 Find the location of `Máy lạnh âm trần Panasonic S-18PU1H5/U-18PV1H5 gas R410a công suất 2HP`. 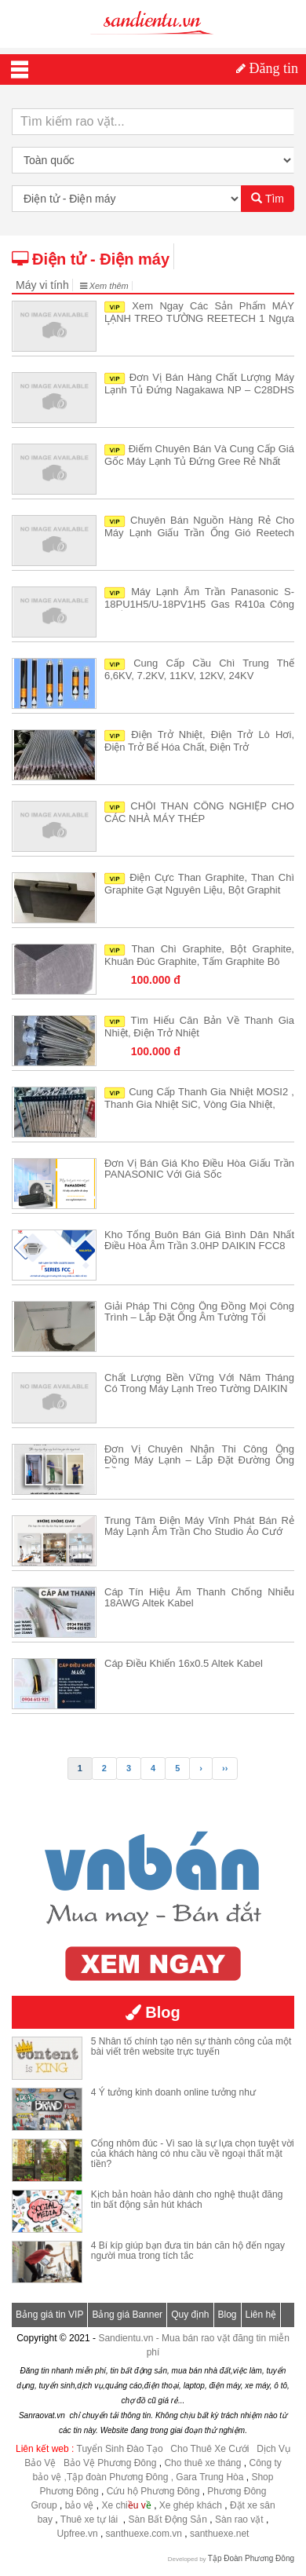

Máy lạnh âm trần Panasonic S-18PU1H5/U-18PV1H5 gas R410a công suất 2HP is located at coordinates (199, 603).